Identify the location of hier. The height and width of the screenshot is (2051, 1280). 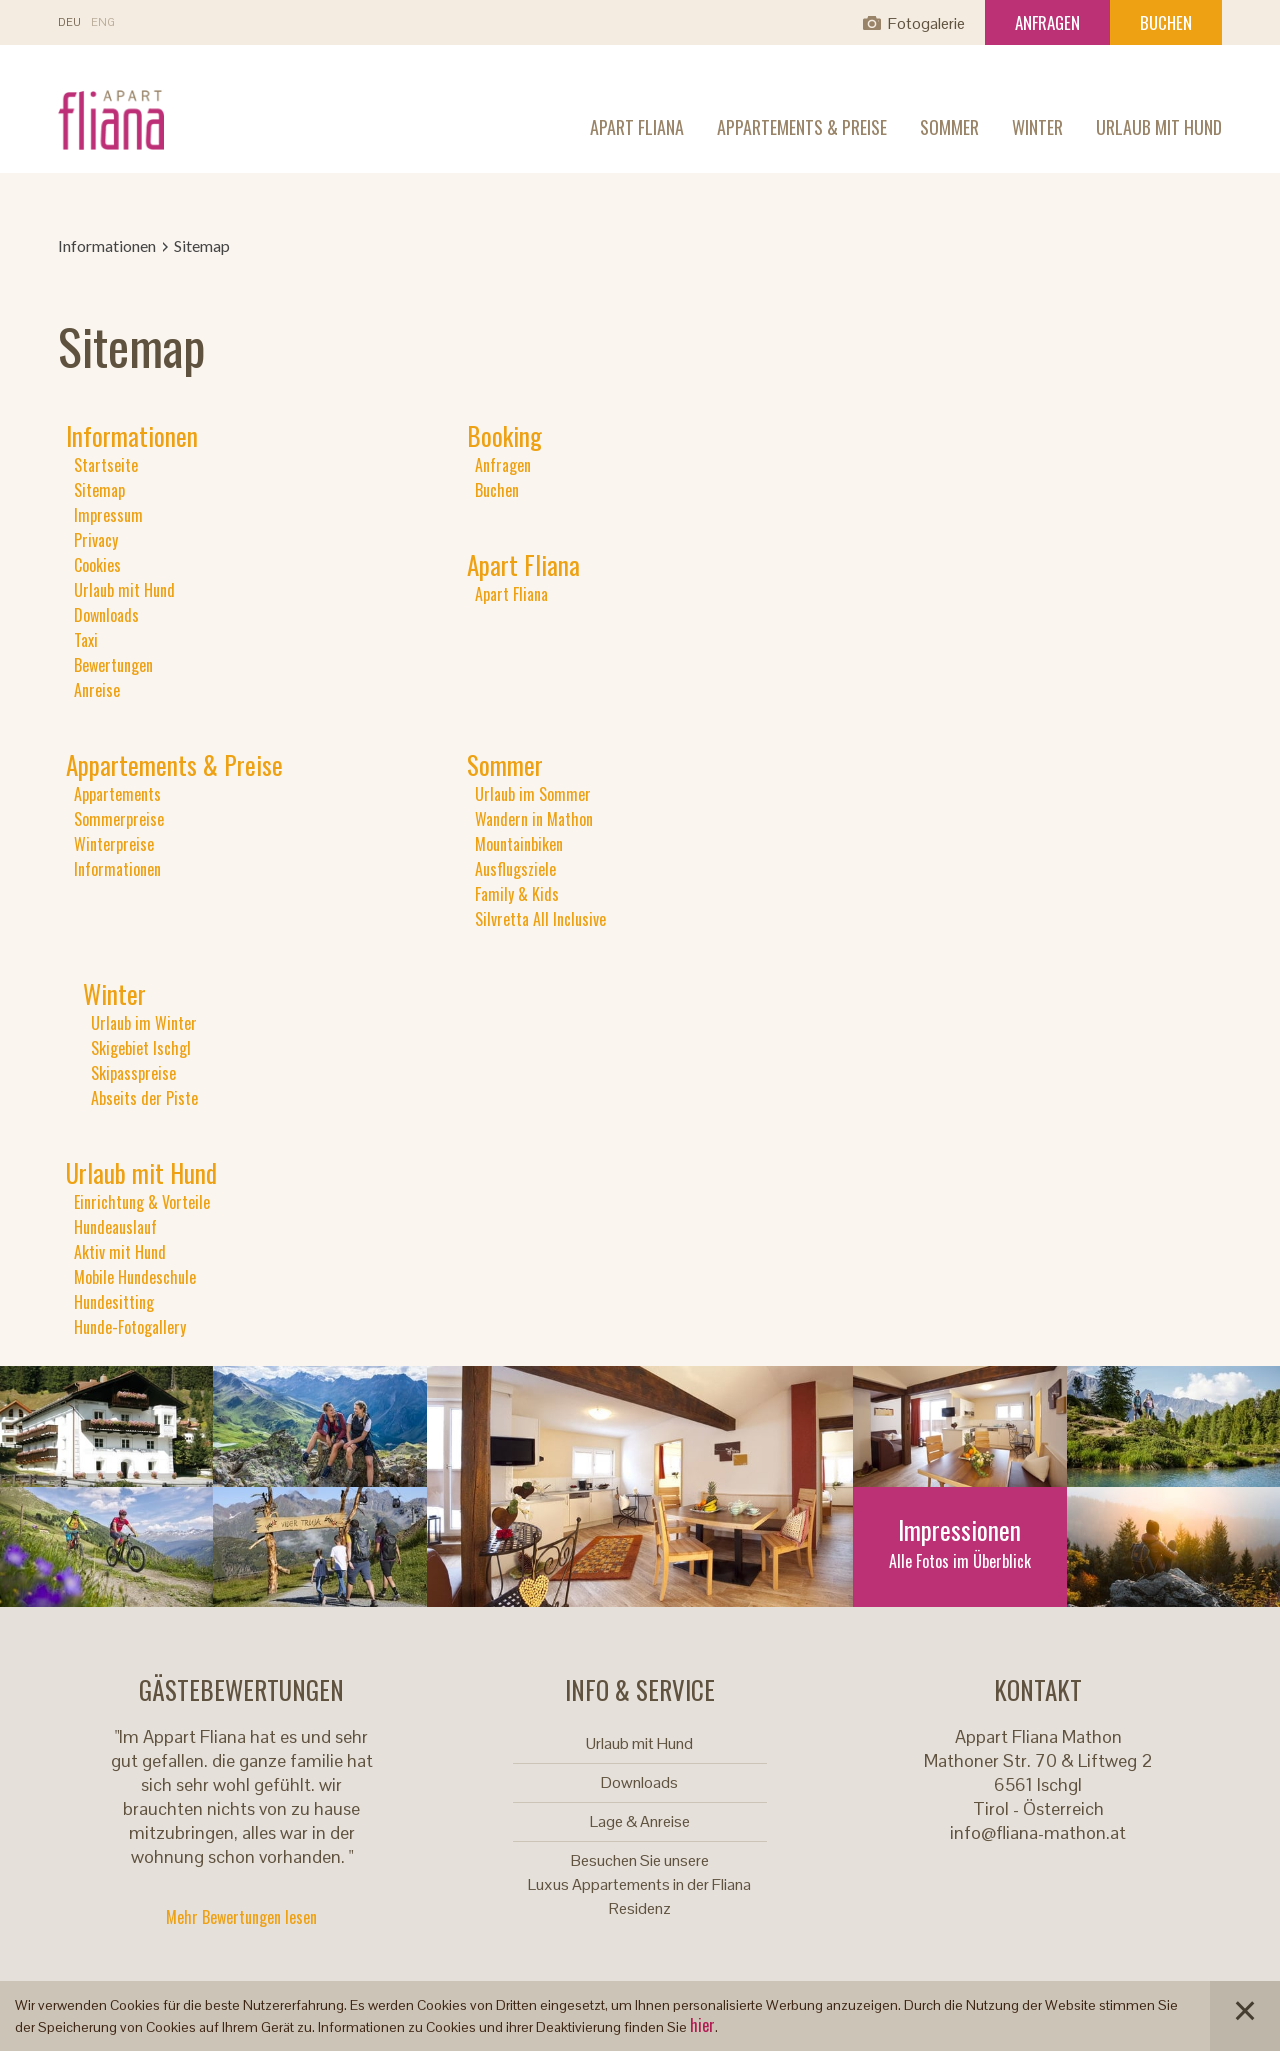
(702, 2025).